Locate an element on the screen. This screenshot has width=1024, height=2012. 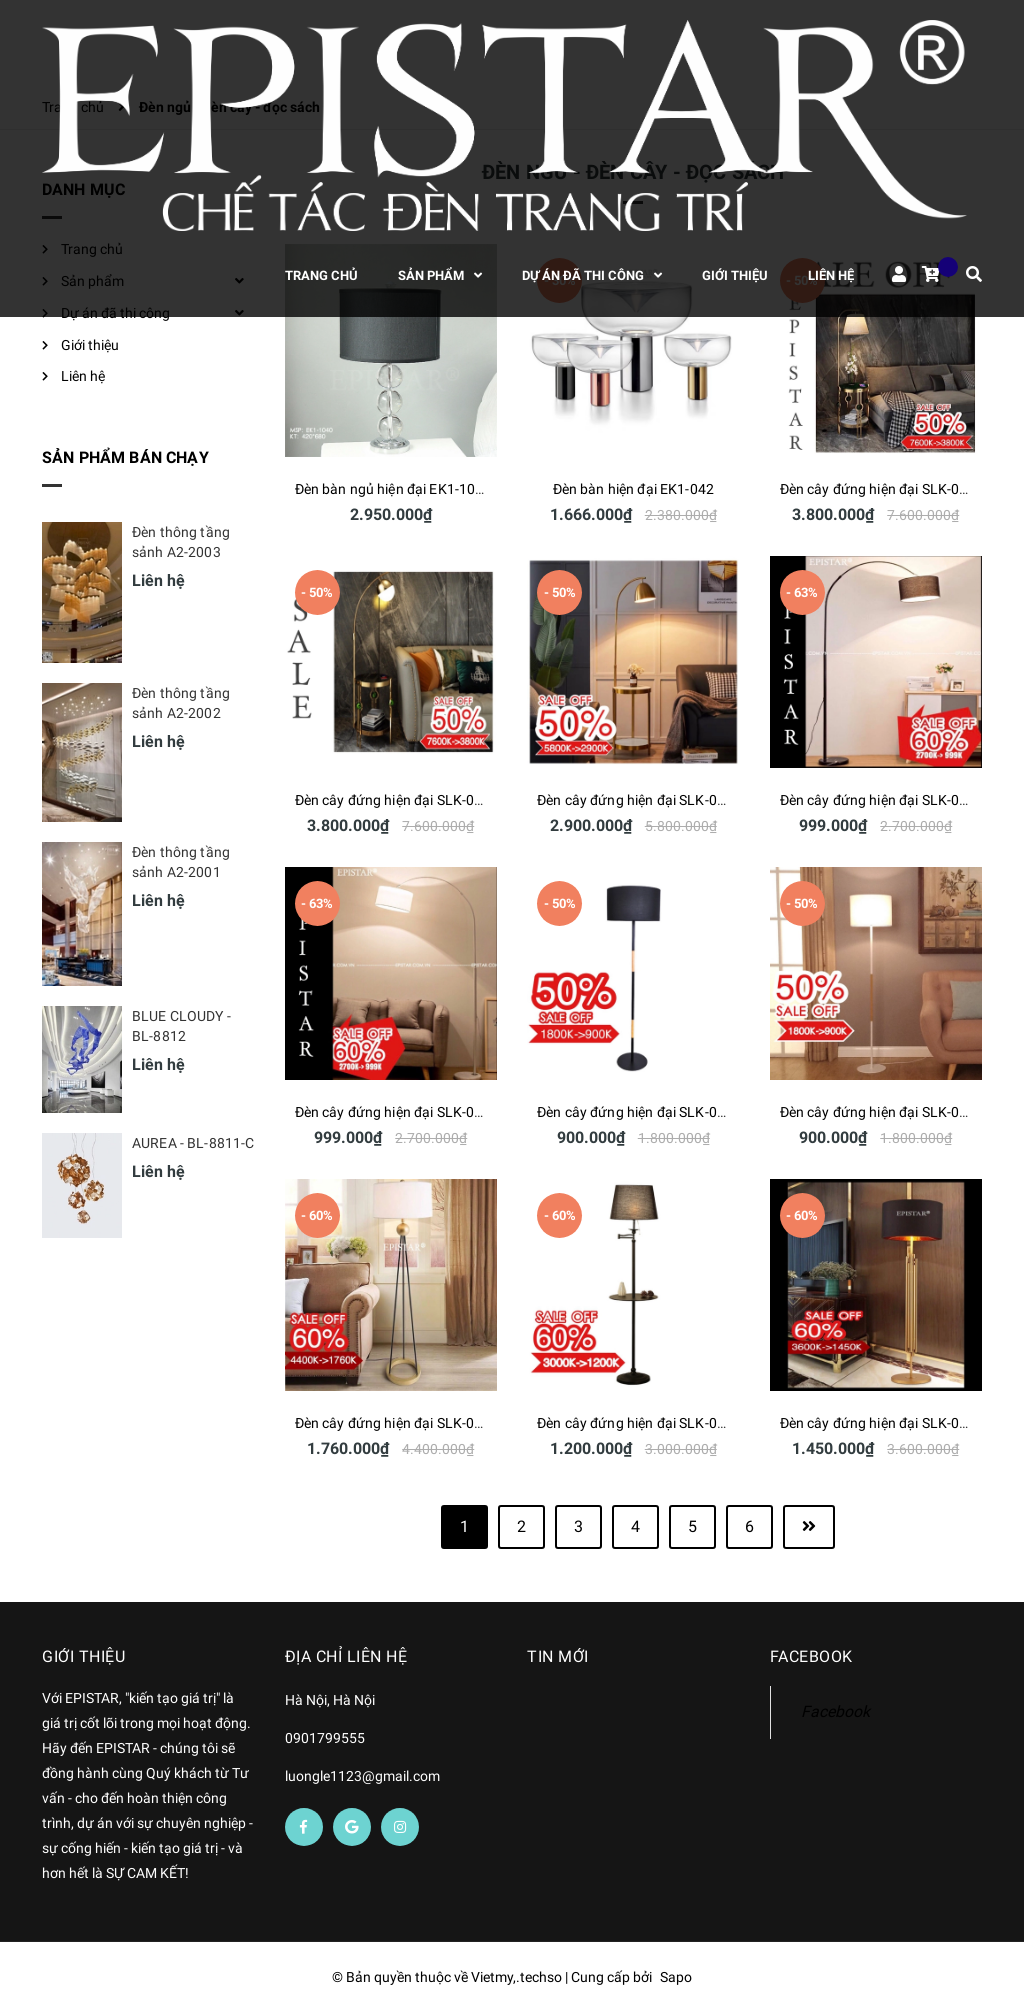
Sản phẩm bán chạy is located at coordinates (125, 457).